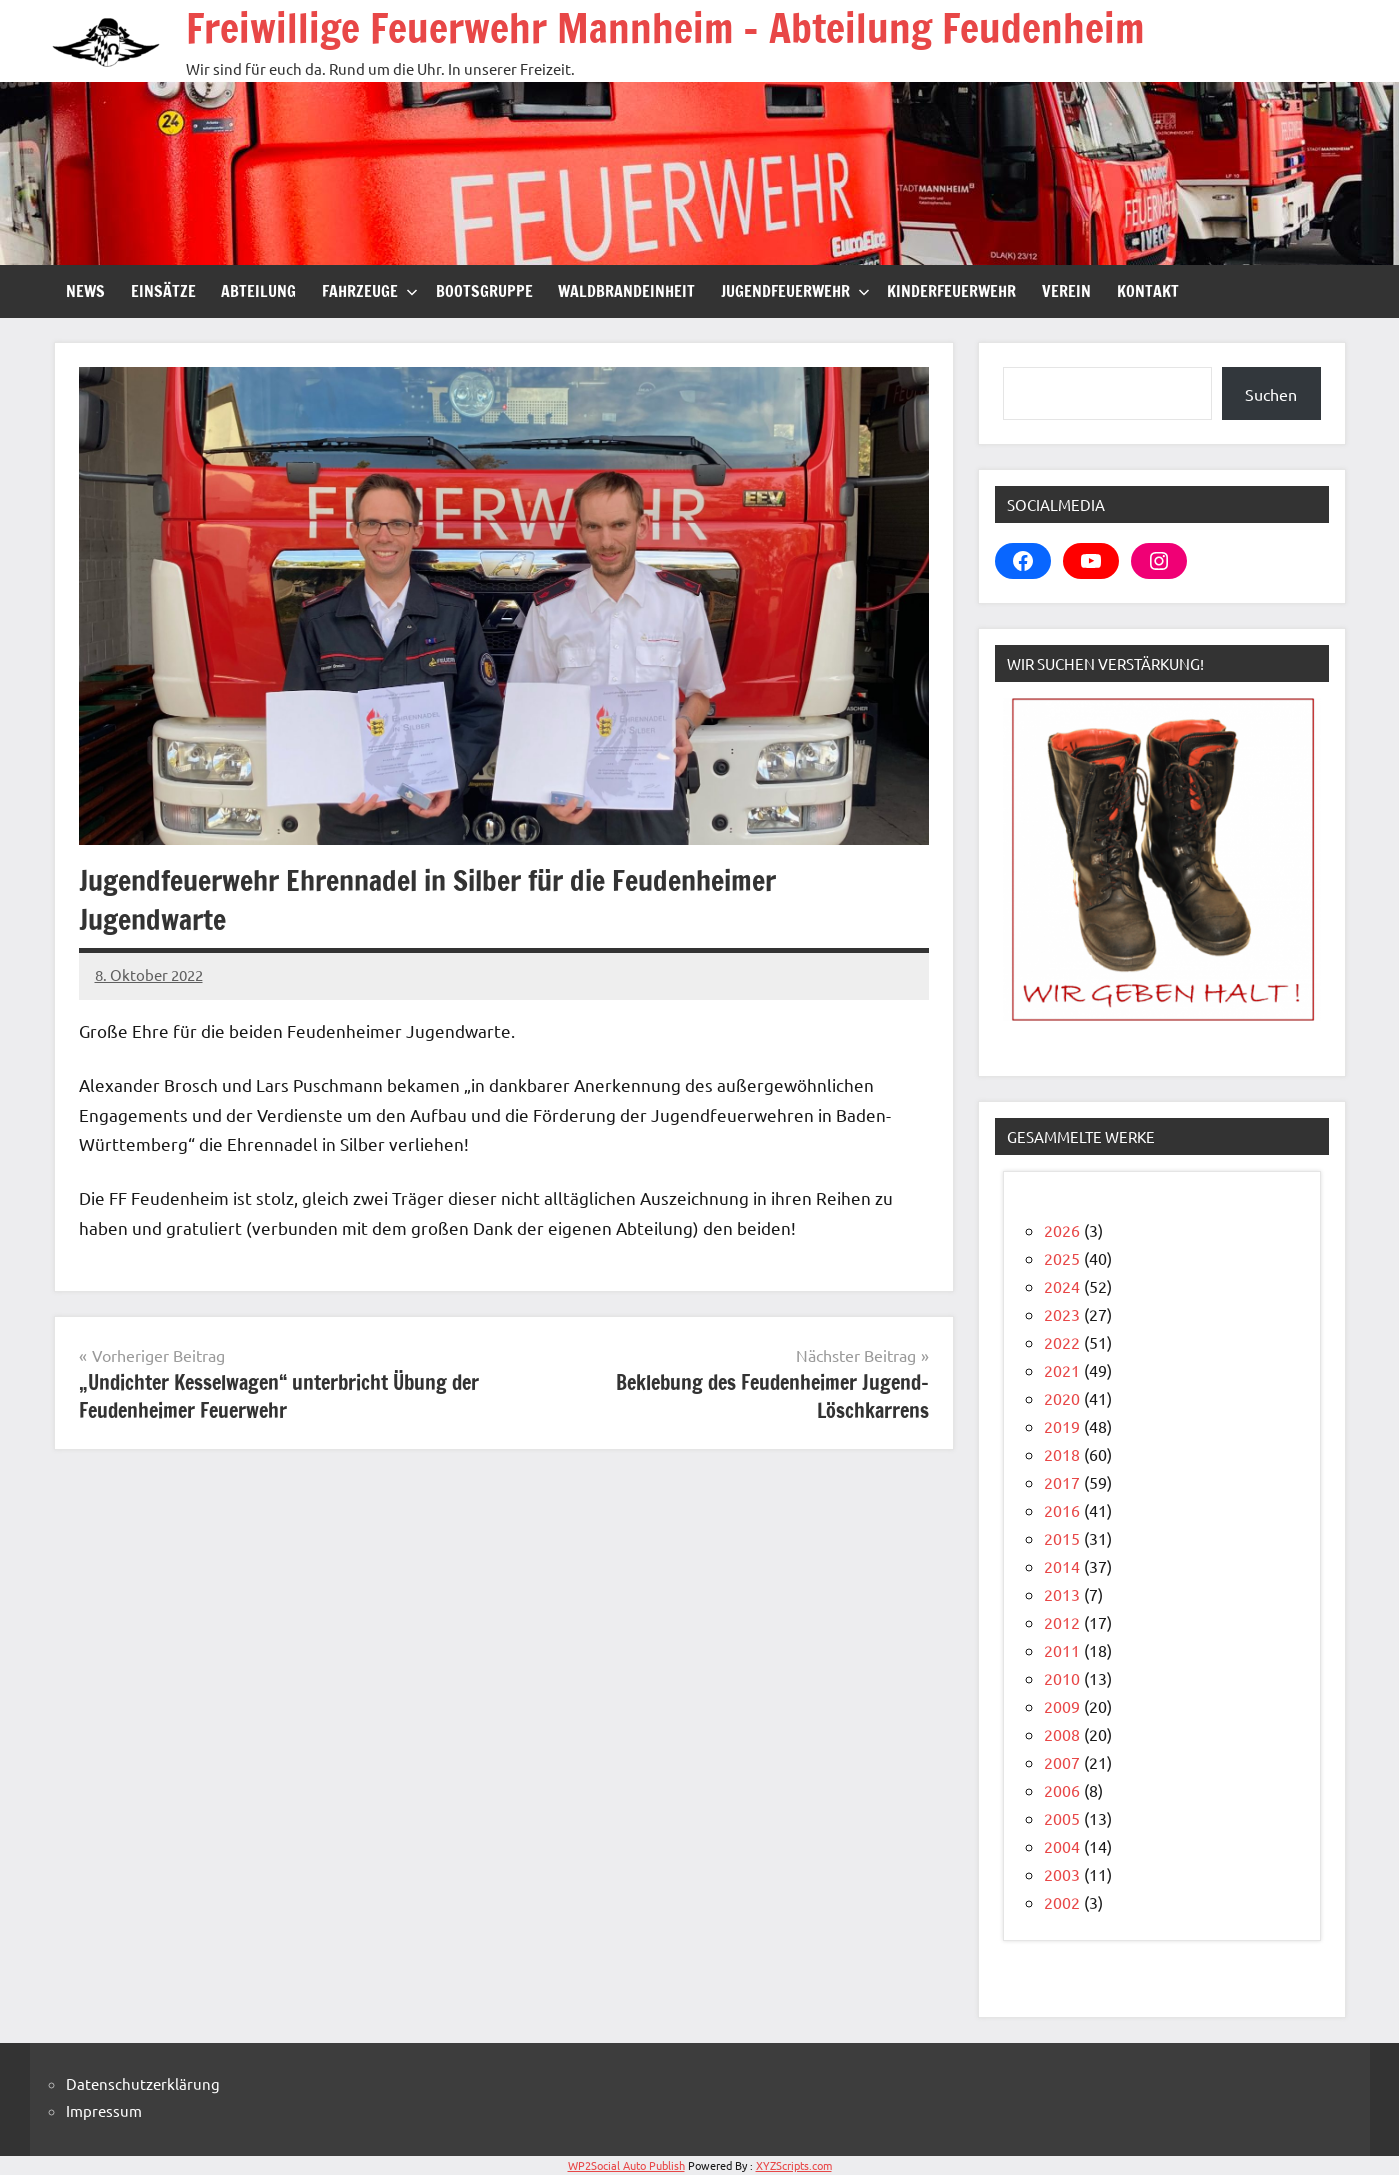 This screenshot has height=2175, width=1399. What do you see at coordinates (484, 291) in the screenshot?
I see `Bootsgruppe` at bounding box center [484, 291].